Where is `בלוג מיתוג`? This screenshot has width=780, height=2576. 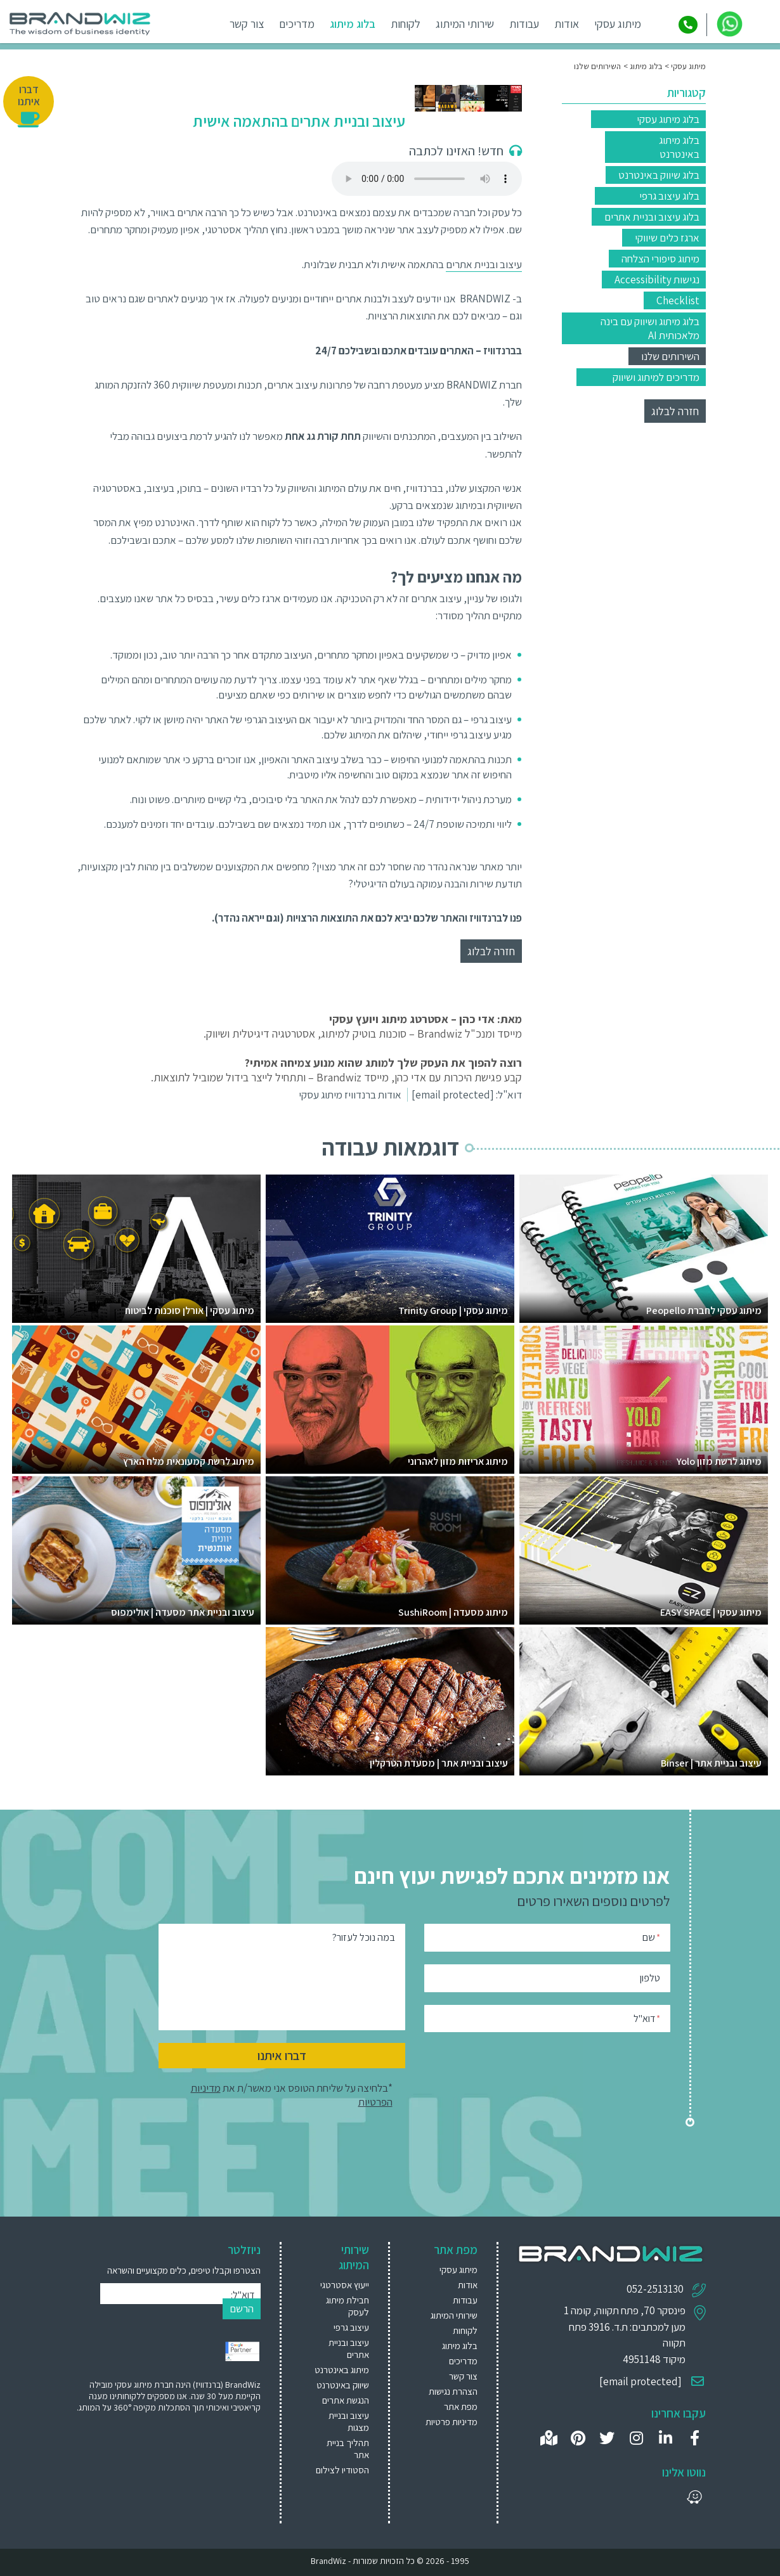
בלוג מיתוג is located at coordinates (355, 23).